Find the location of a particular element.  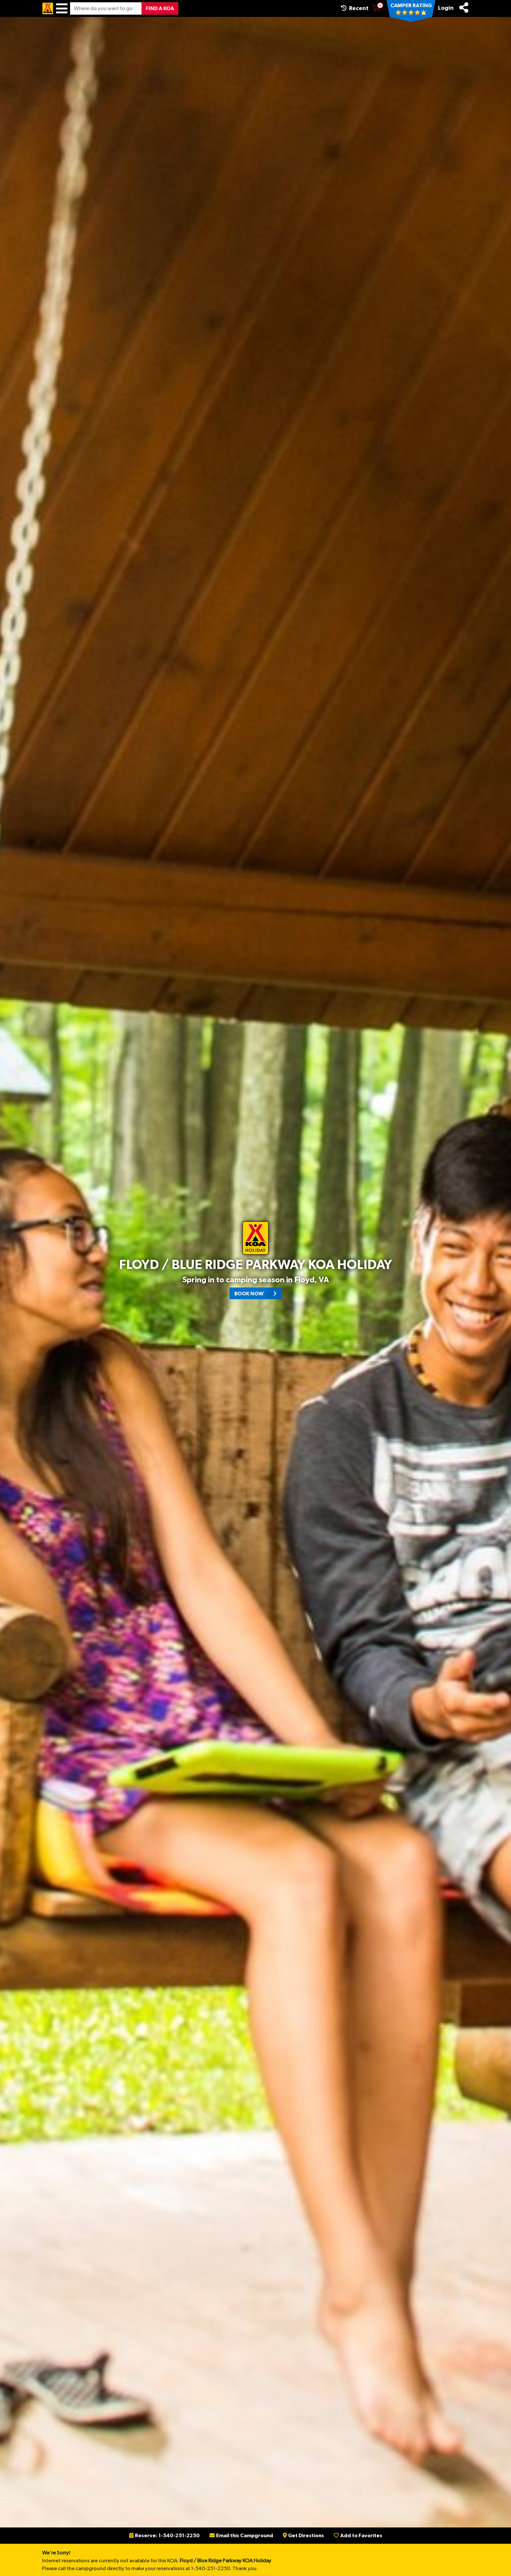

[Menu] is located at coordinates (61, 8).